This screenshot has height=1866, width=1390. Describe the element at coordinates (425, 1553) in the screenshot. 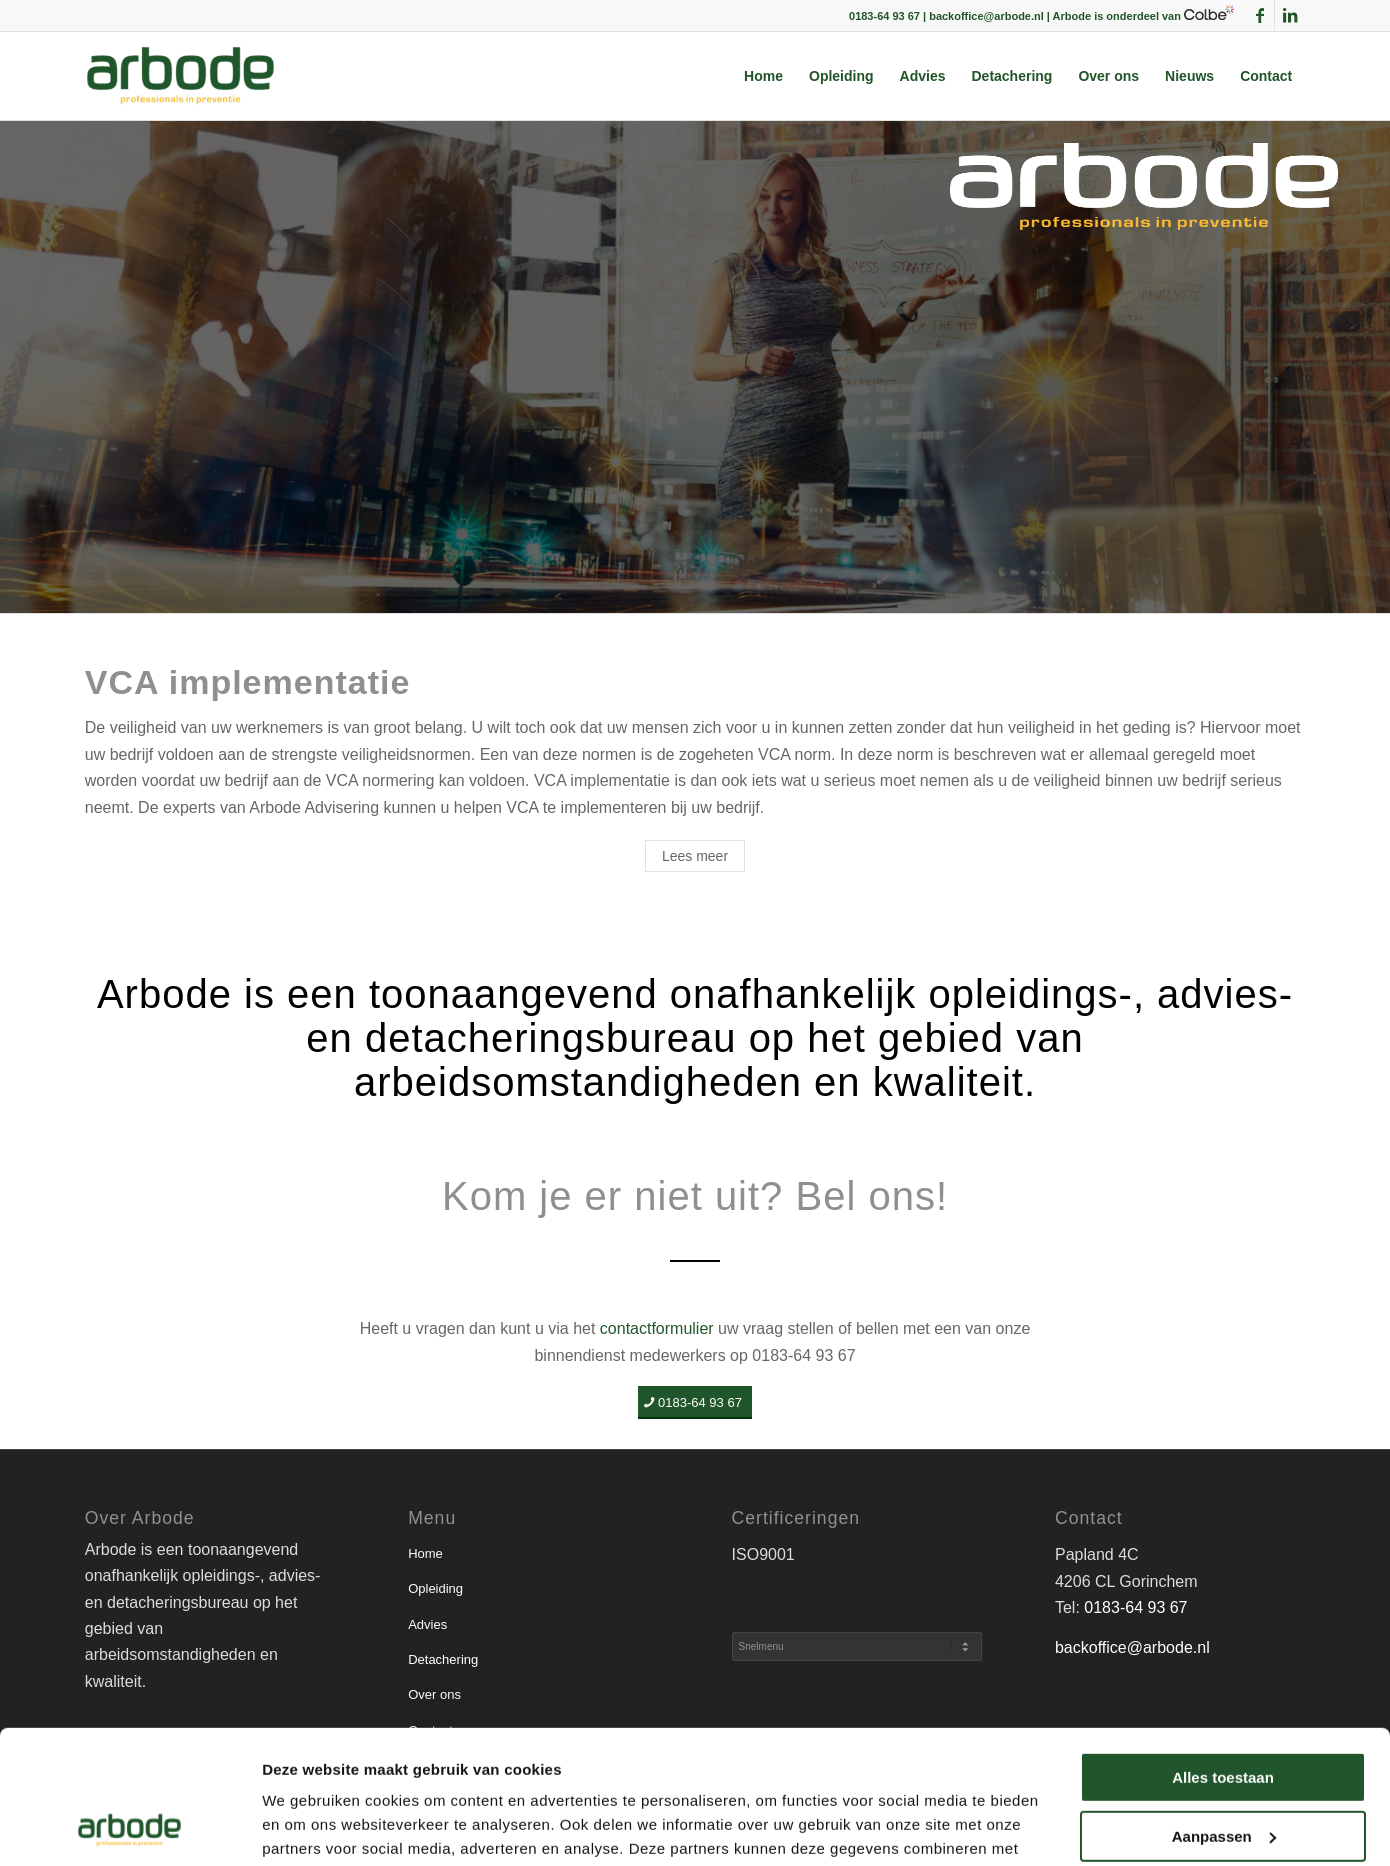

I see `Home` at that location.